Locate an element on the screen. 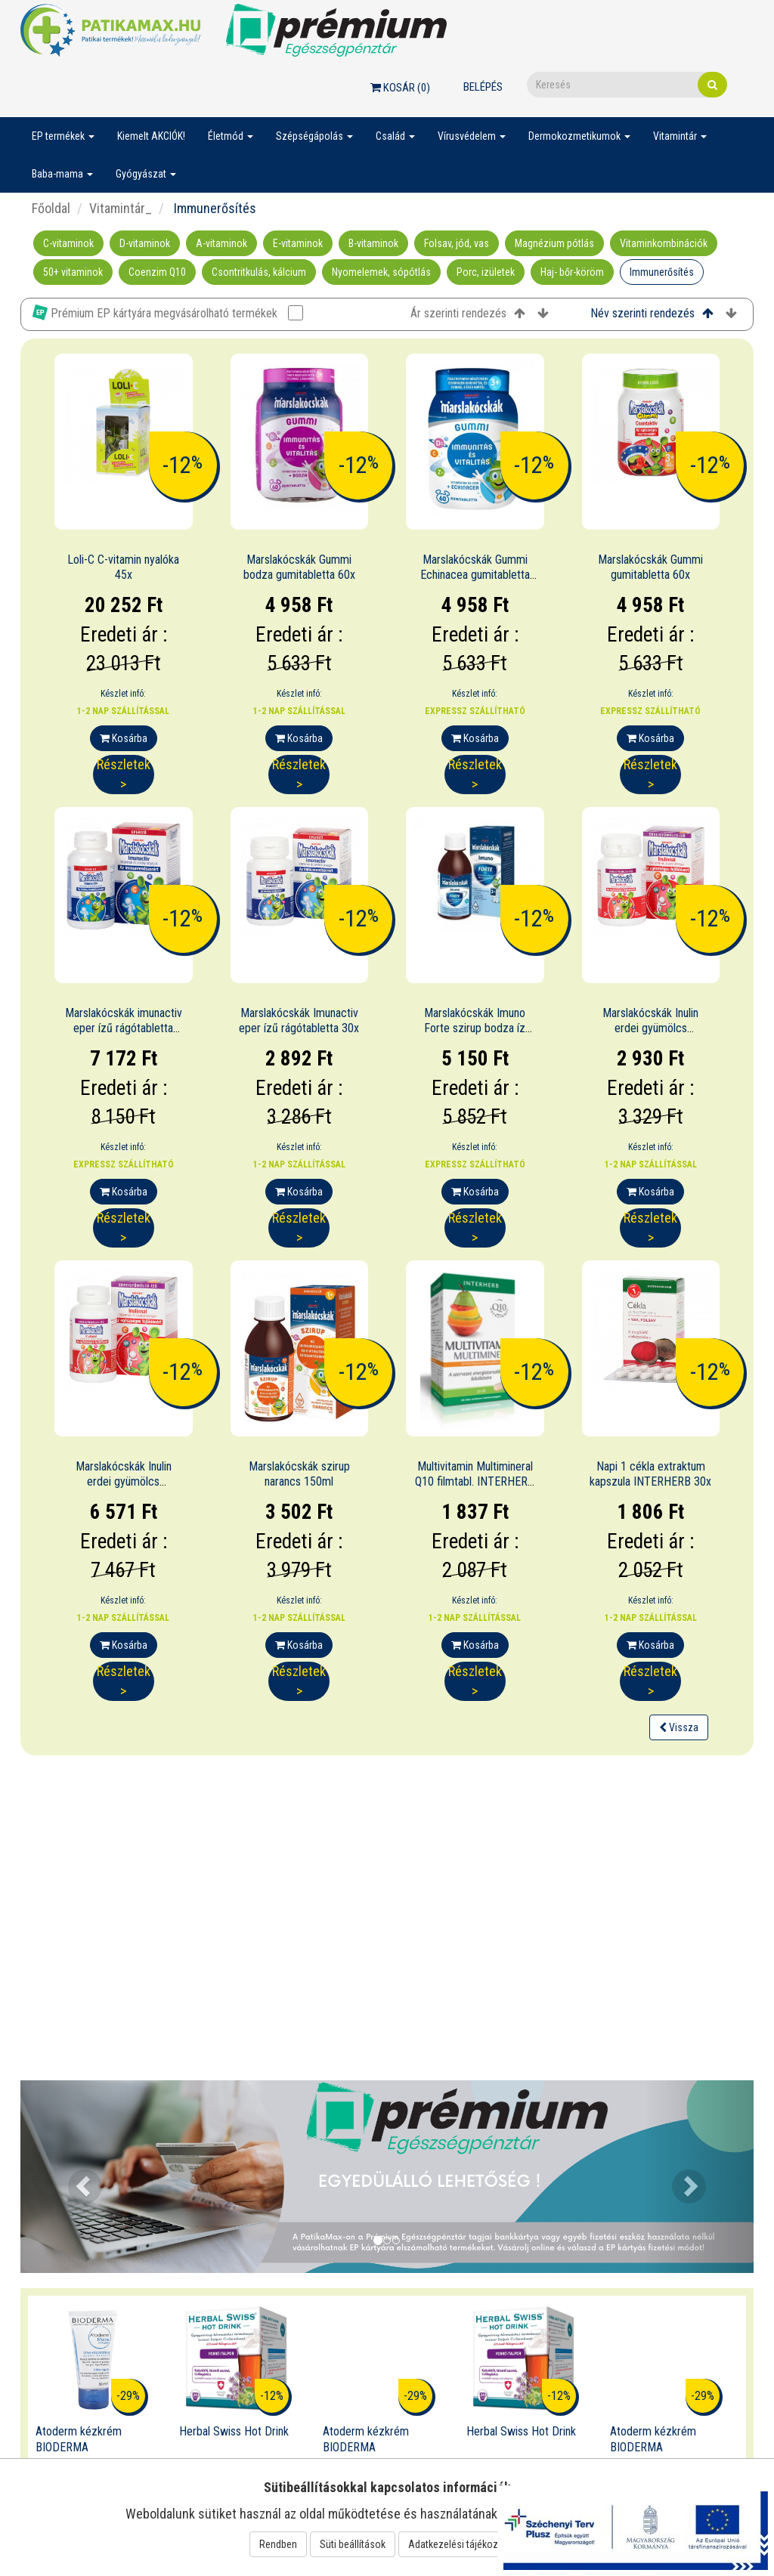 The width and height of the screenshot is (774, 2576). Gyógyászat is located at coordinates (146, 174).